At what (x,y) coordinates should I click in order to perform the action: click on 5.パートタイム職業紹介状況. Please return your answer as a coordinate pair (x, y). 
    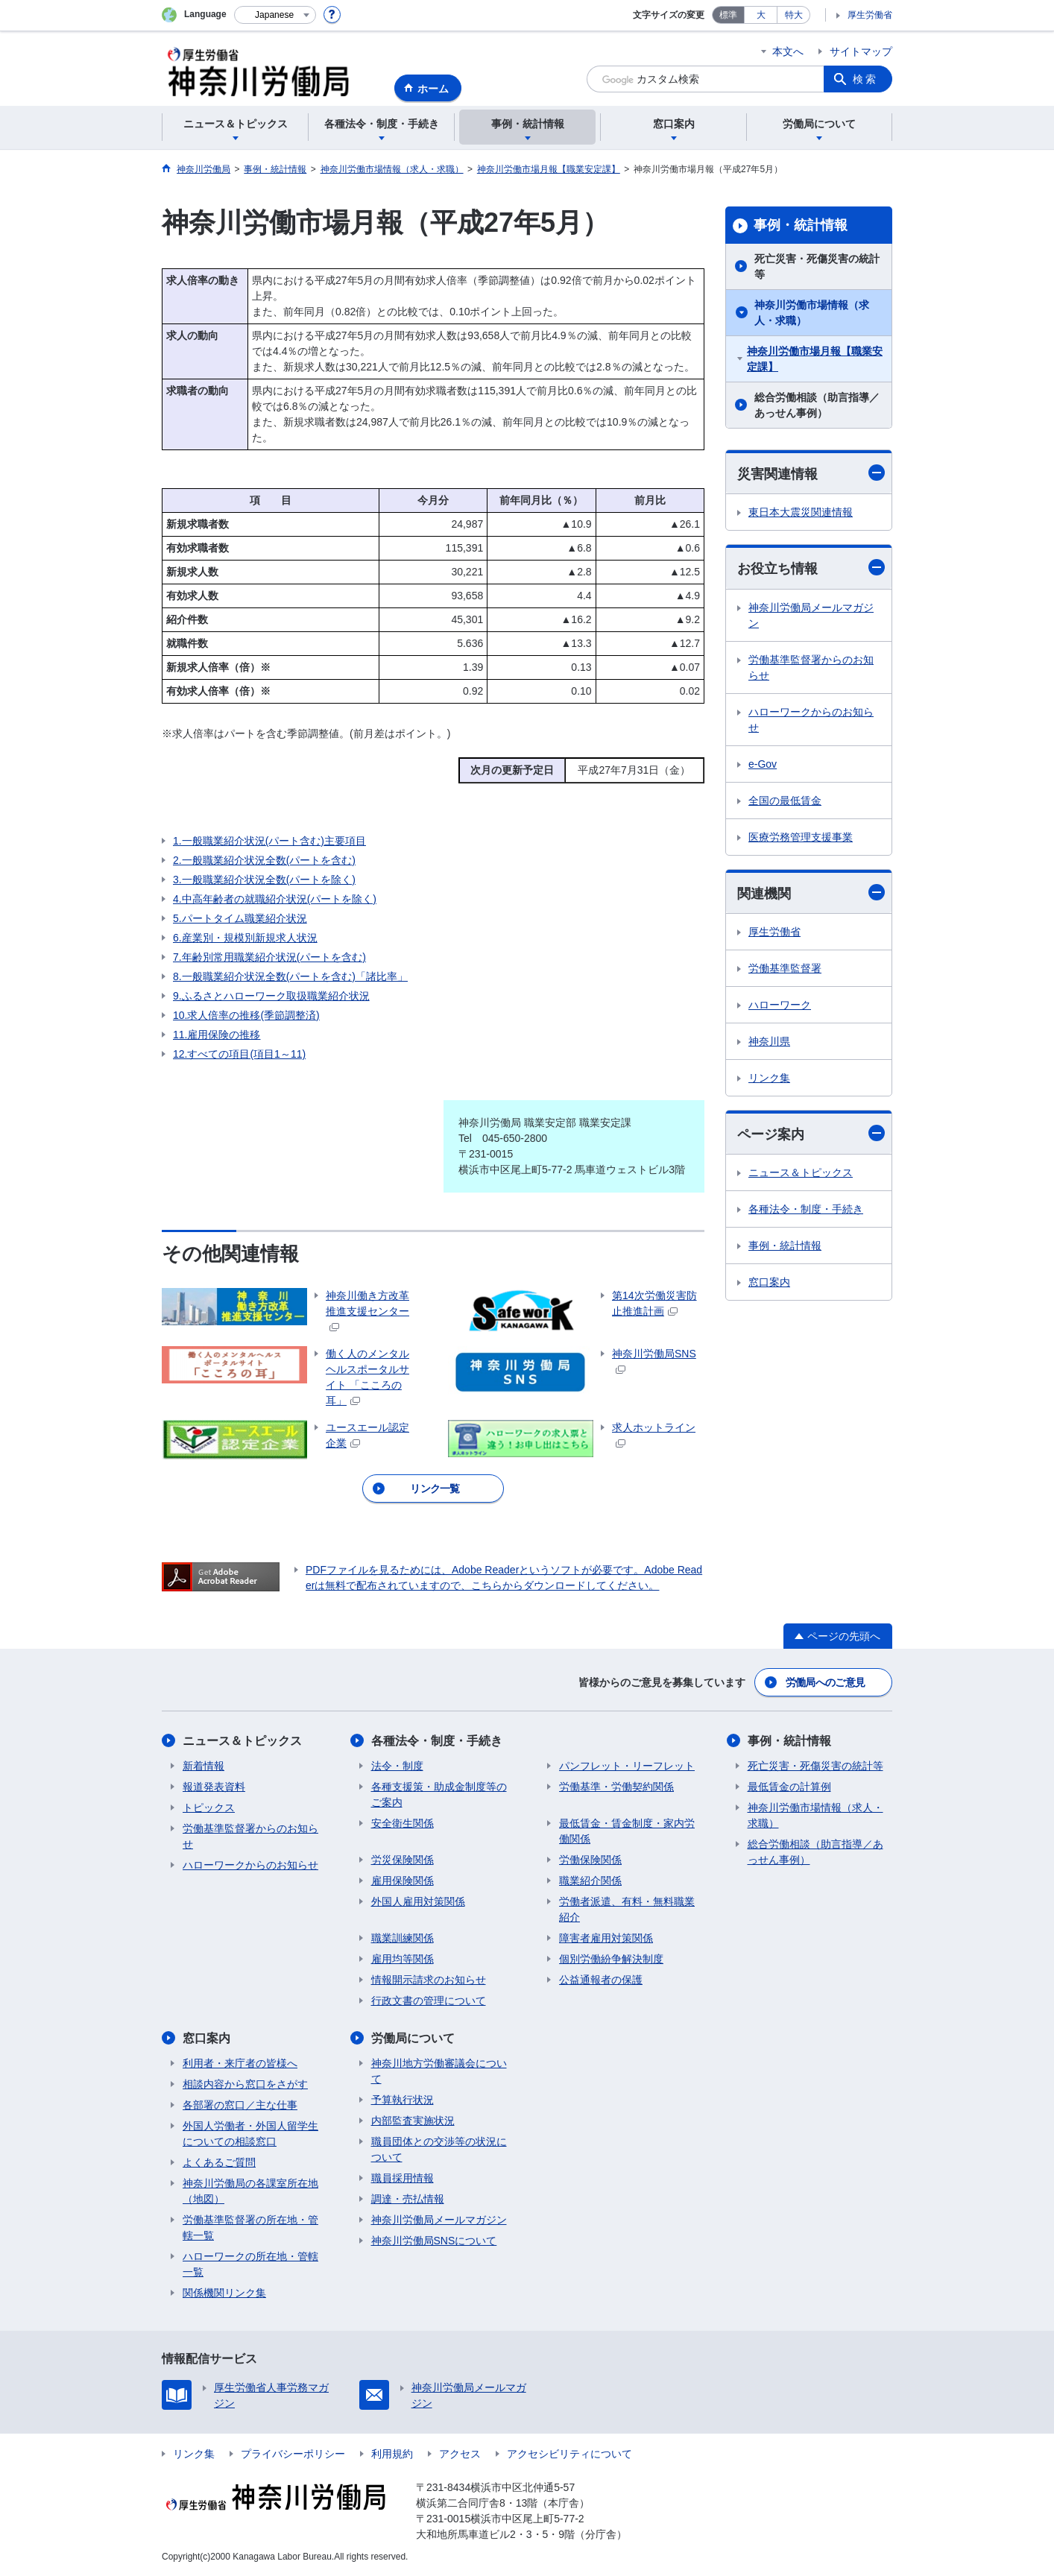
    Looking at the image, I should click on (240, 918).